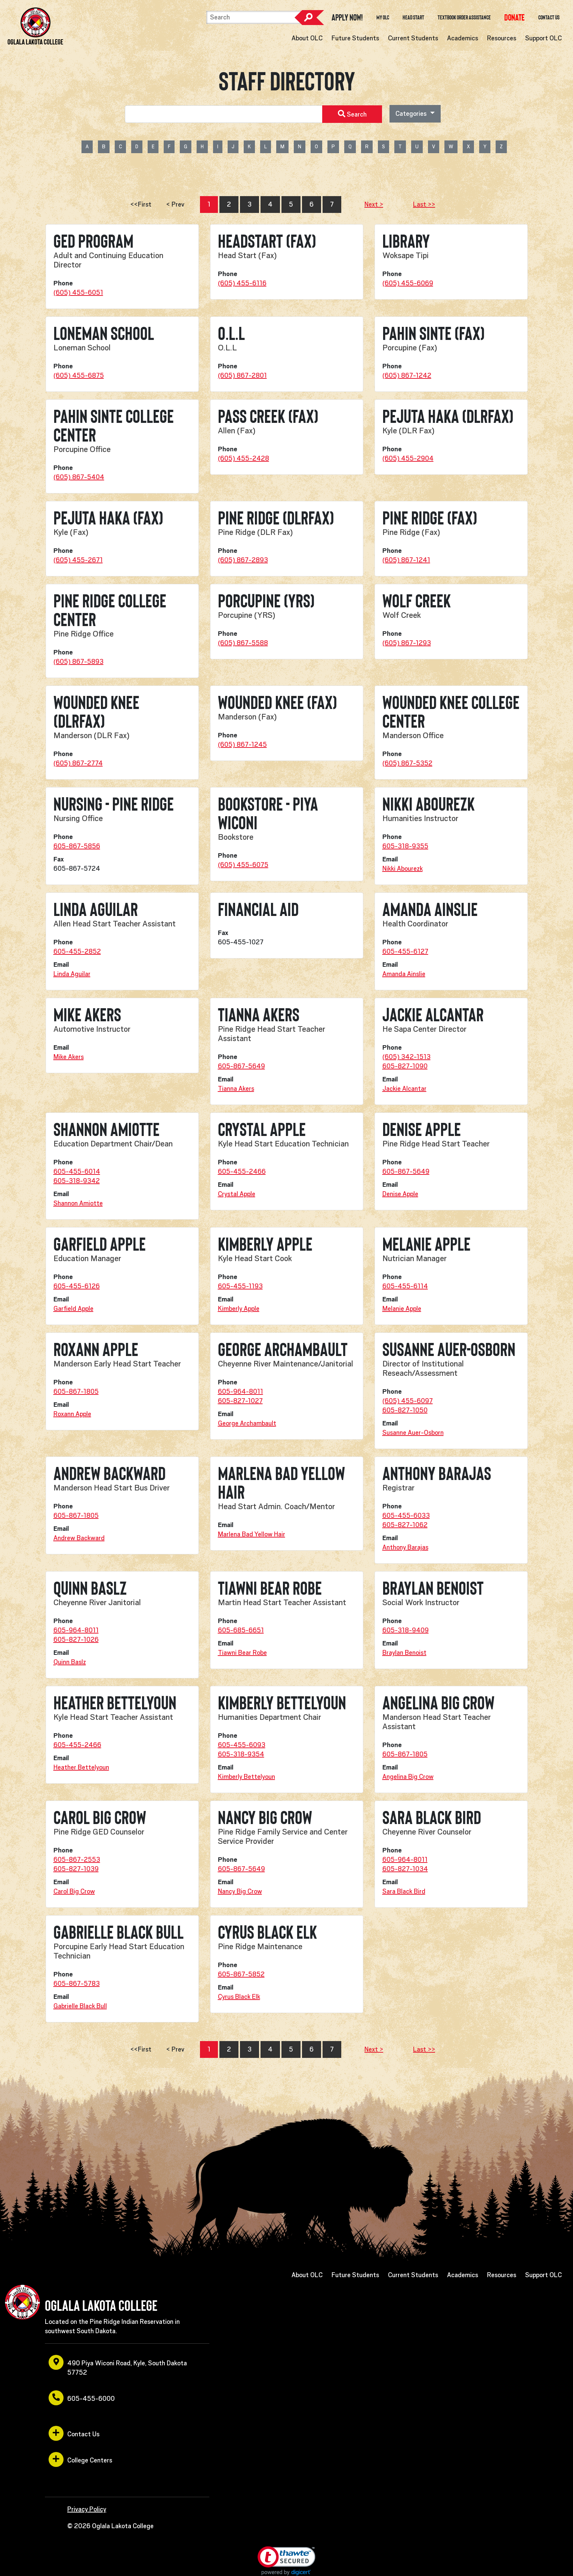 This screenshot has height=2576, width=573. Describe the element at coordinates (76, 1983) in the screenshot. I see `605-867-5783 [opens in a new window or tab]` at that location.